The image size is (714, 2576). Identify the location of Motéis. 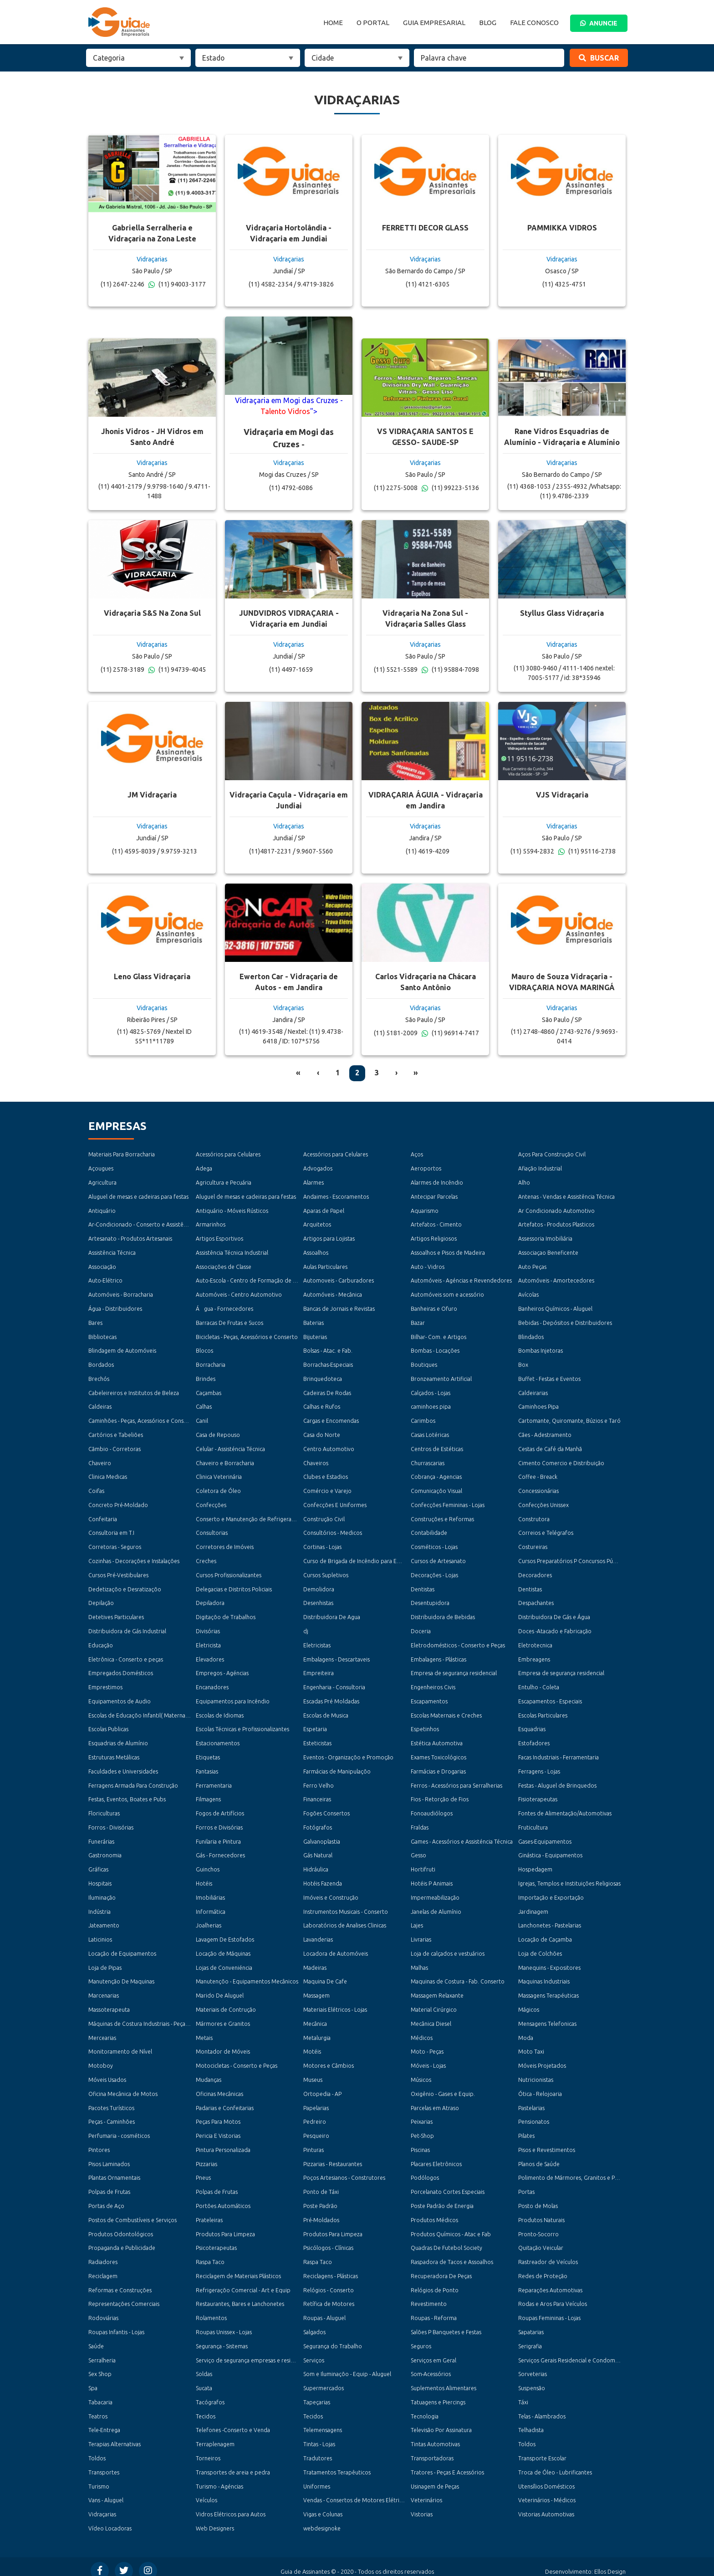
(312, 2046).